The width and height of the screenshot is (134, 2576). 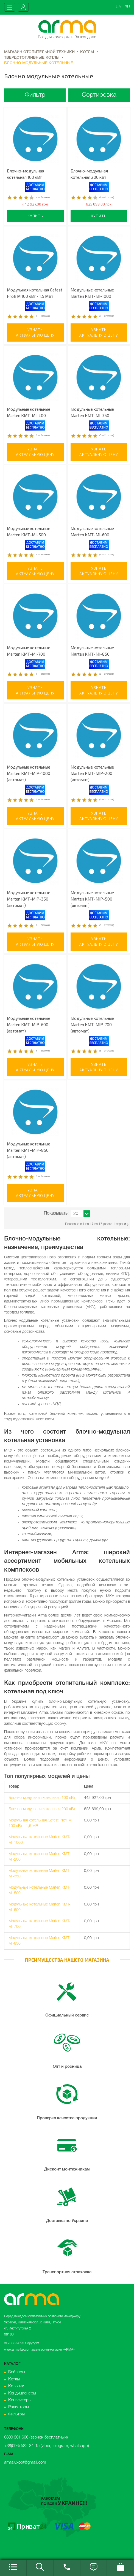 What do you see at coordinates (28, 1024) in the screenshot?
I see `Модульные котельные Marten КМТ-MIP-600 (автомат)` at bounding box center [28, 1024].